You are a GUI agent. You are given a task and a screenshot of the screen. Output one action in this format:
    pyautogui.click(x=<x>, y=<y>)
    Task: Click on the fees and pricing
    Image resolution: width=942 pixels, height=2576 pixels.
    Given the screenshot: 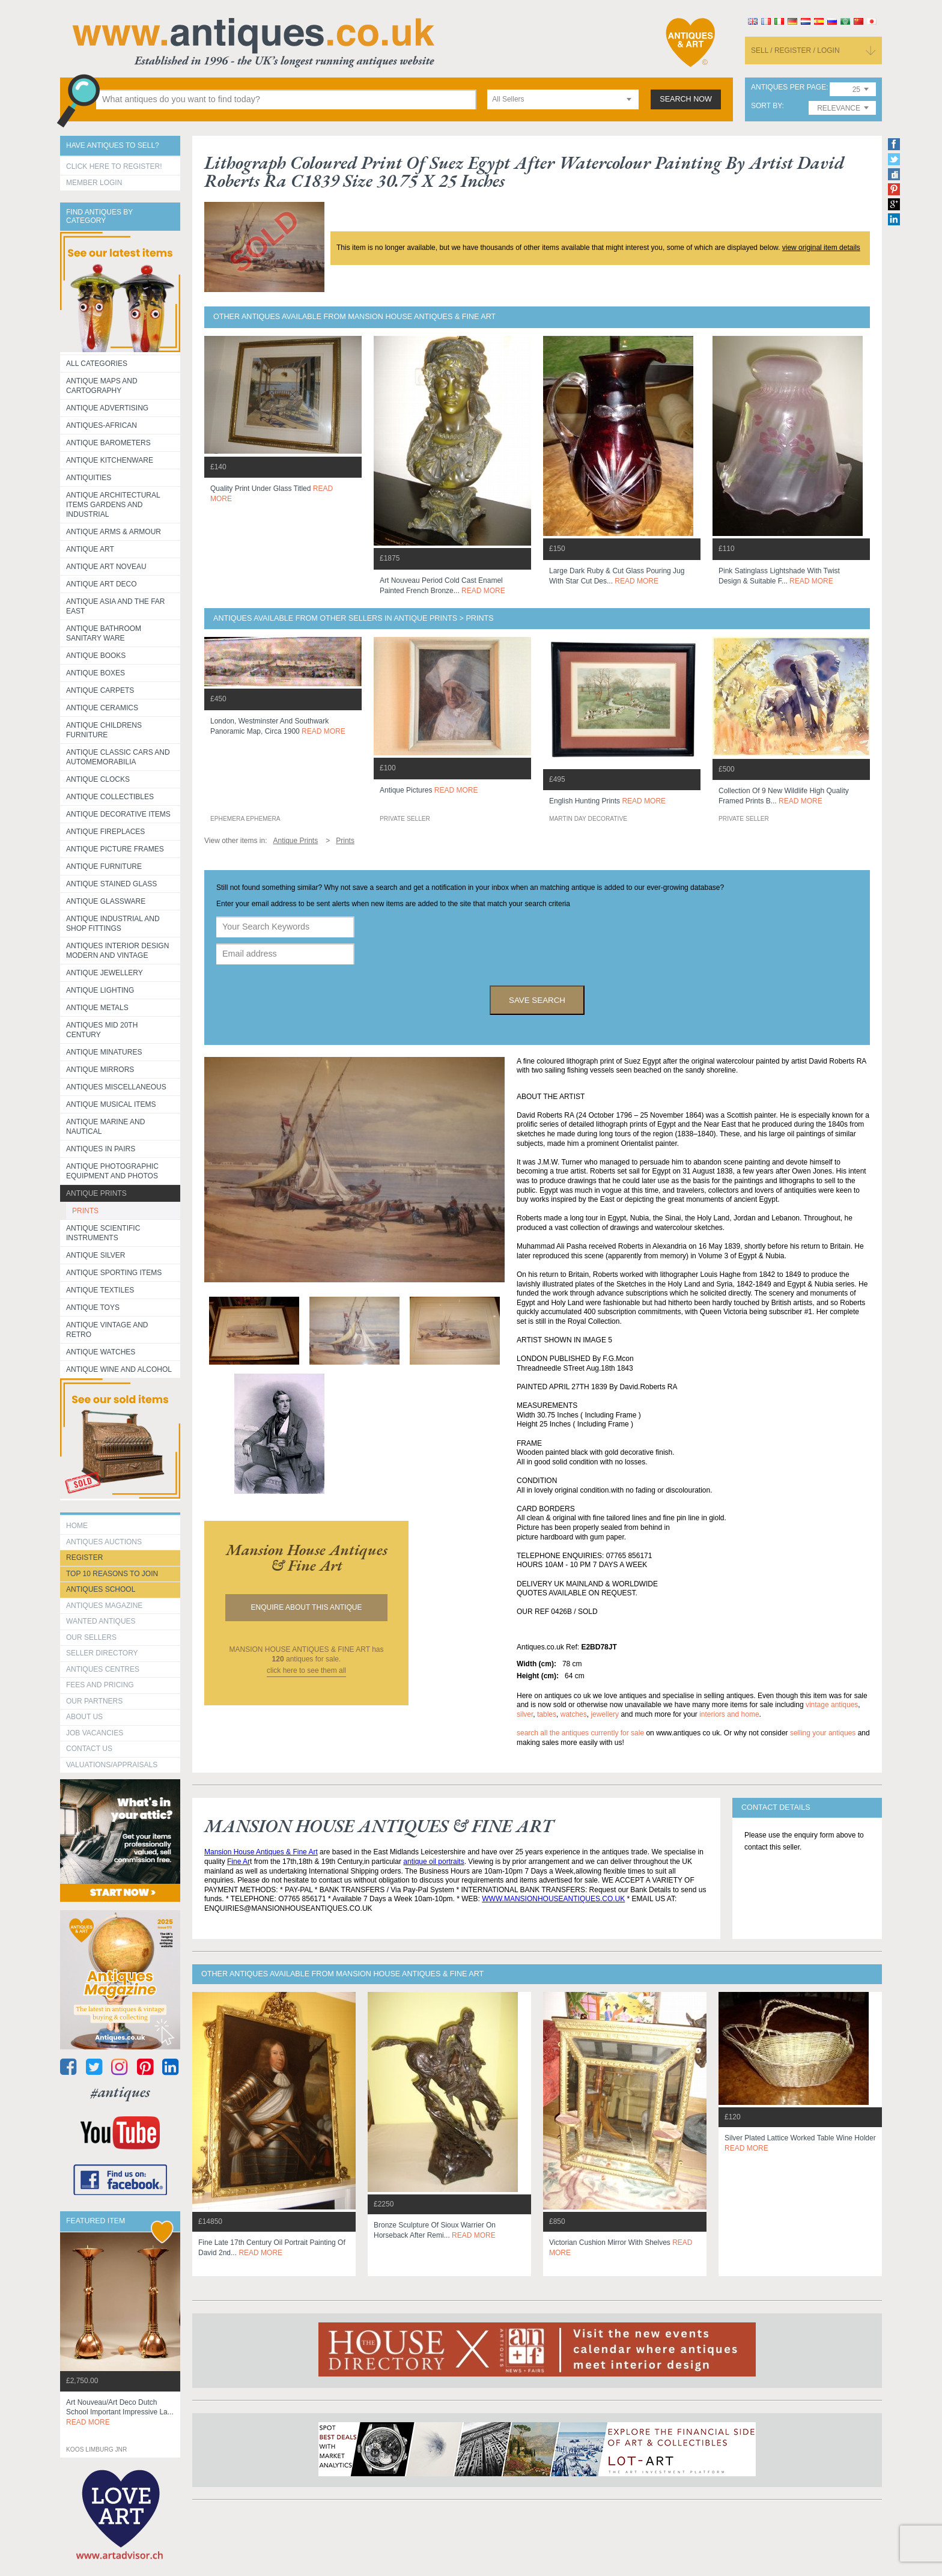 What is the action you would take?
    pyautogui.click(x=100, y=1685)
    